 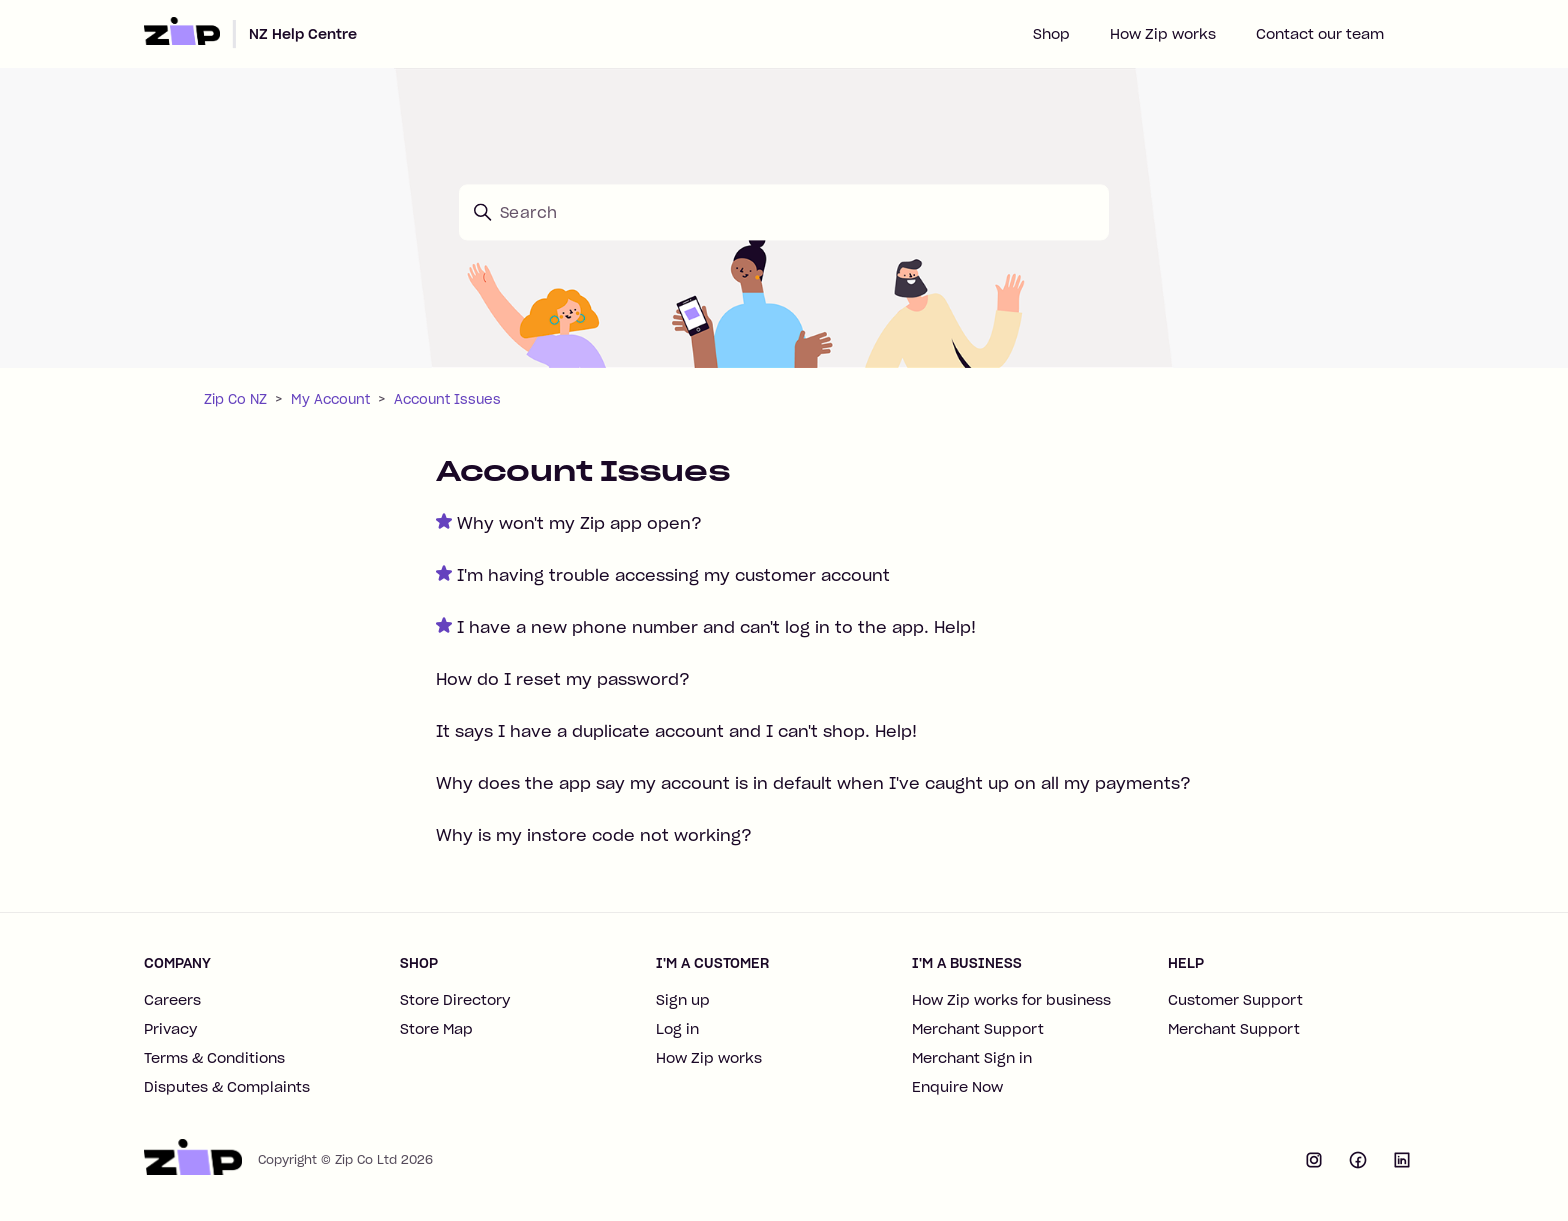 What do you see at coordinates (1011, 1000) in the screenshot?
I see `How Zip works for business` at bounding box center [1011, 1000].